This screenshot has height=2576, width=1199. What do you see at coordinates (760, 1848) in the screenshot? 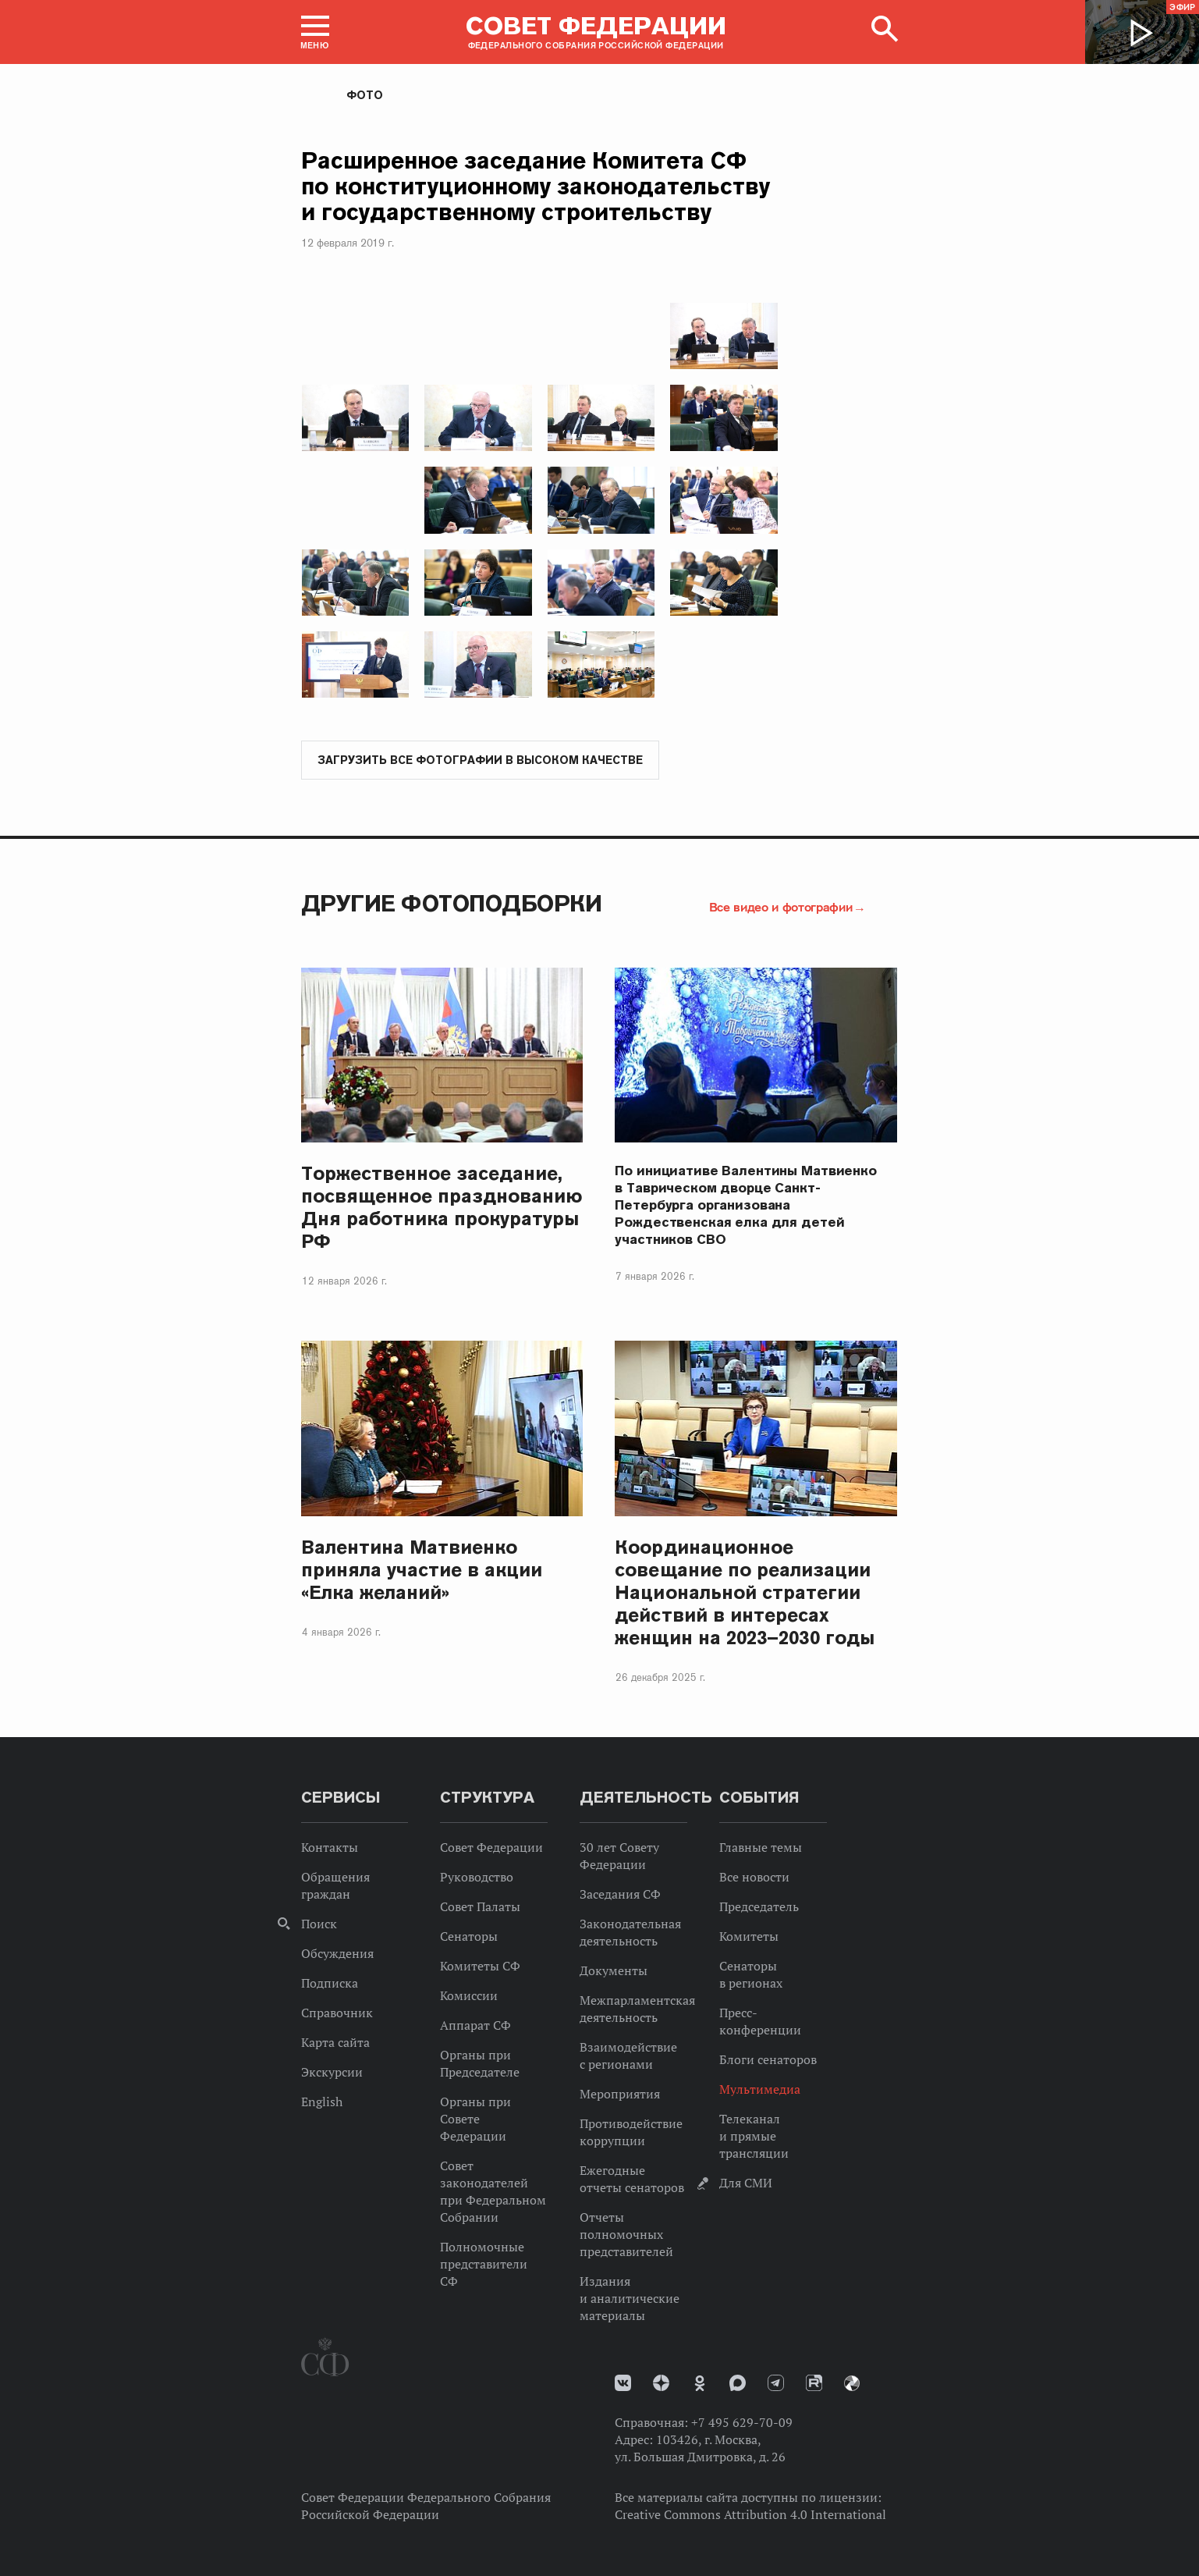
I see `Главные темы` at bounding box center [760, 1848].